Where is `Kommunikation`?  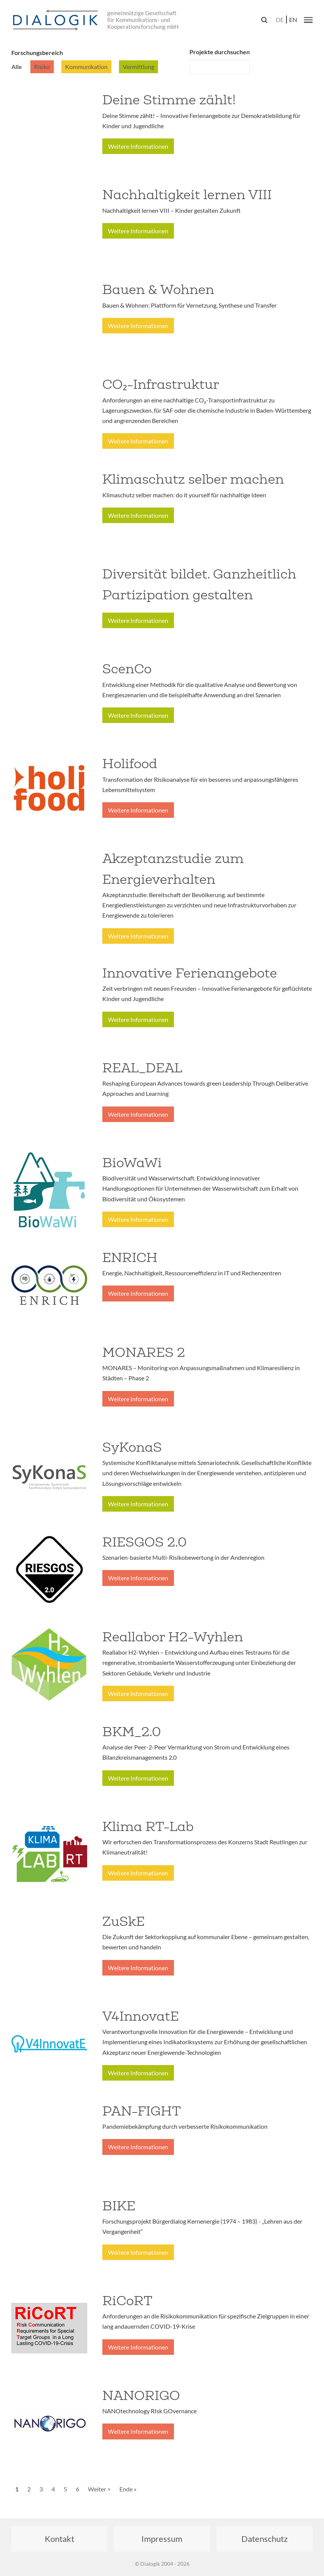 Kommunikation is located at coordinates (86, 66).